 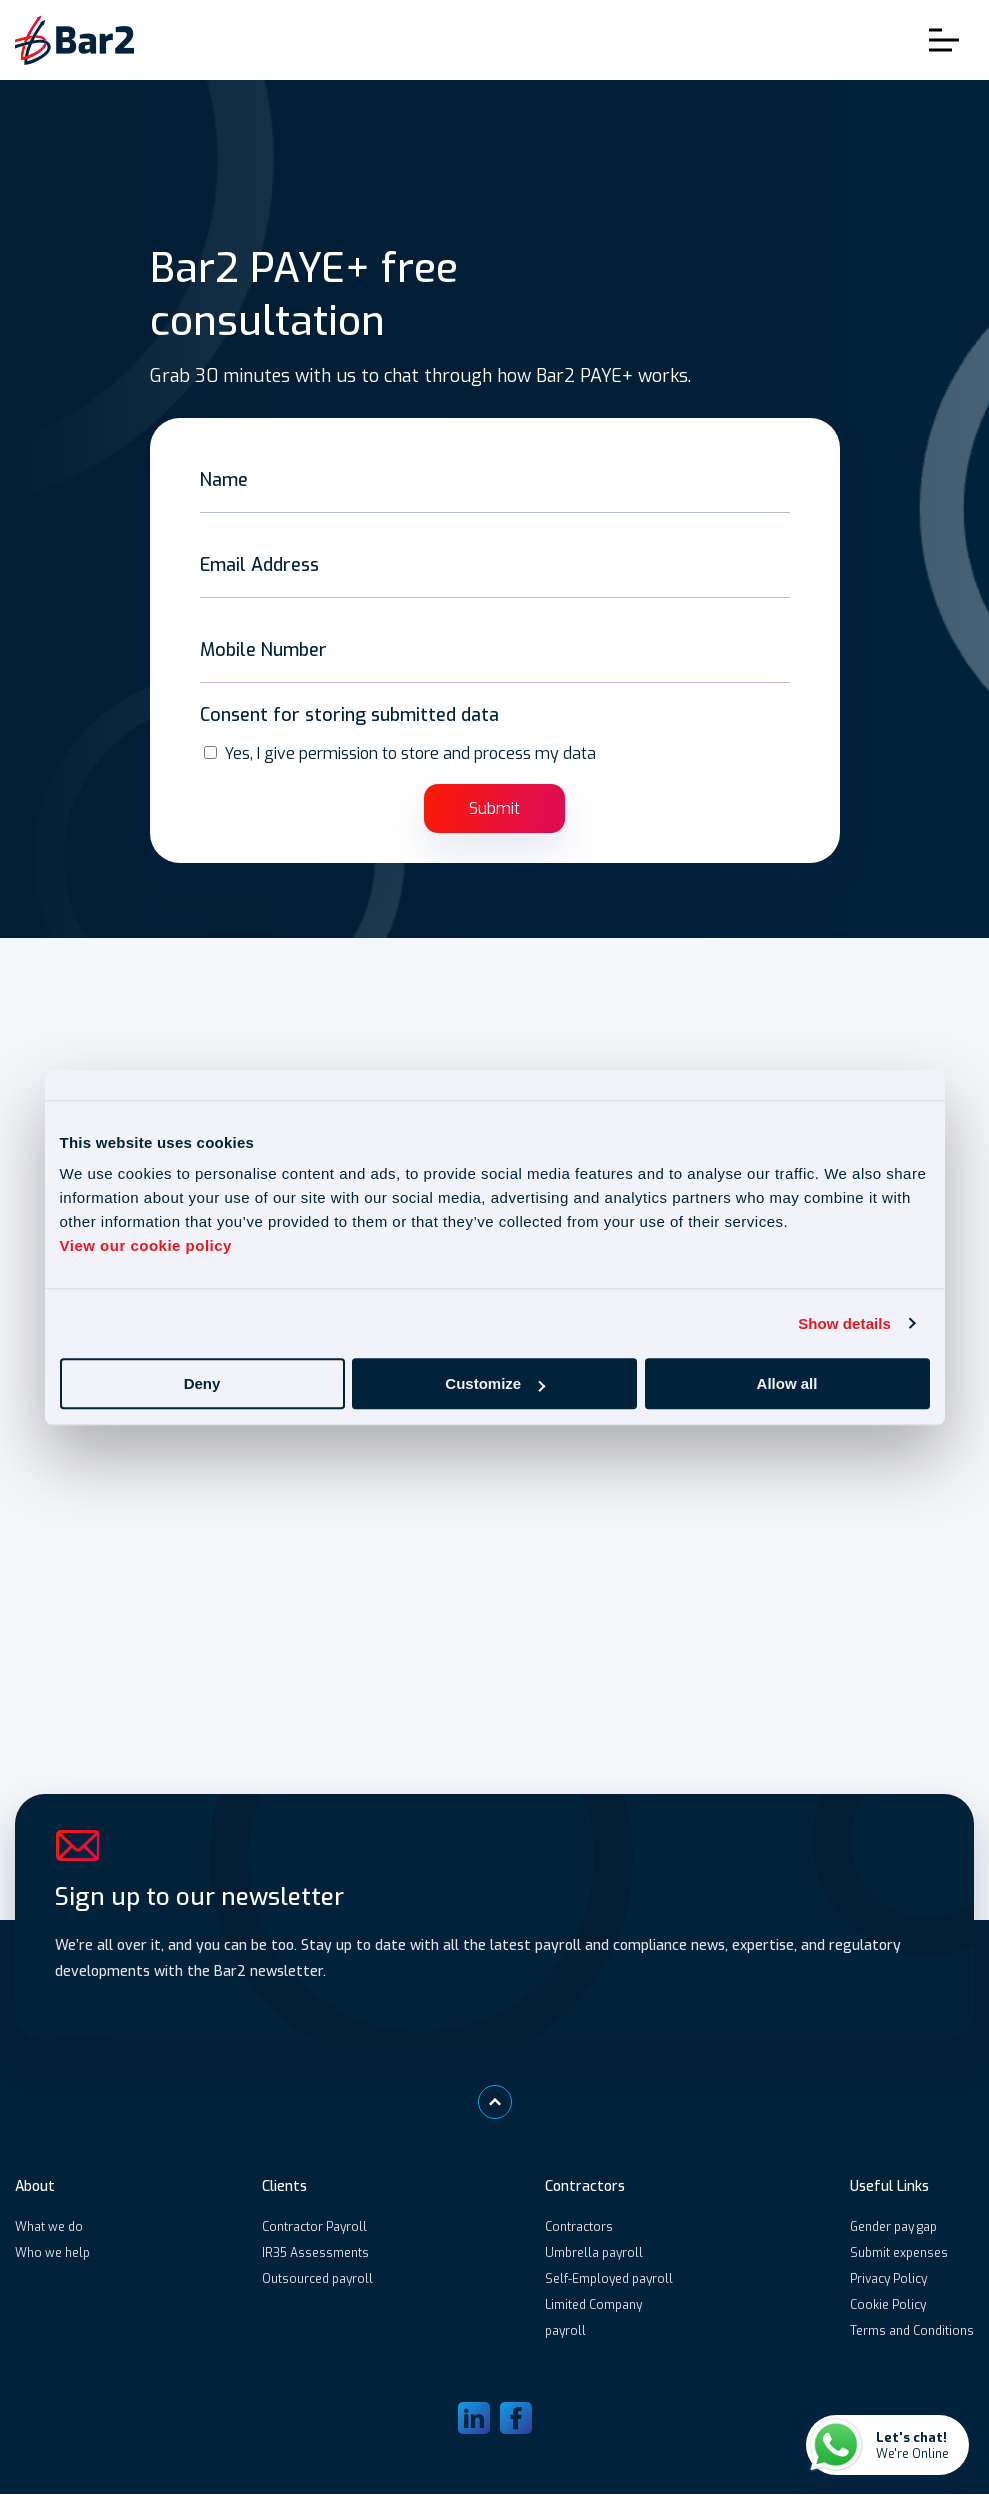 I want to click on Show details, so click(x=844, y=1323).